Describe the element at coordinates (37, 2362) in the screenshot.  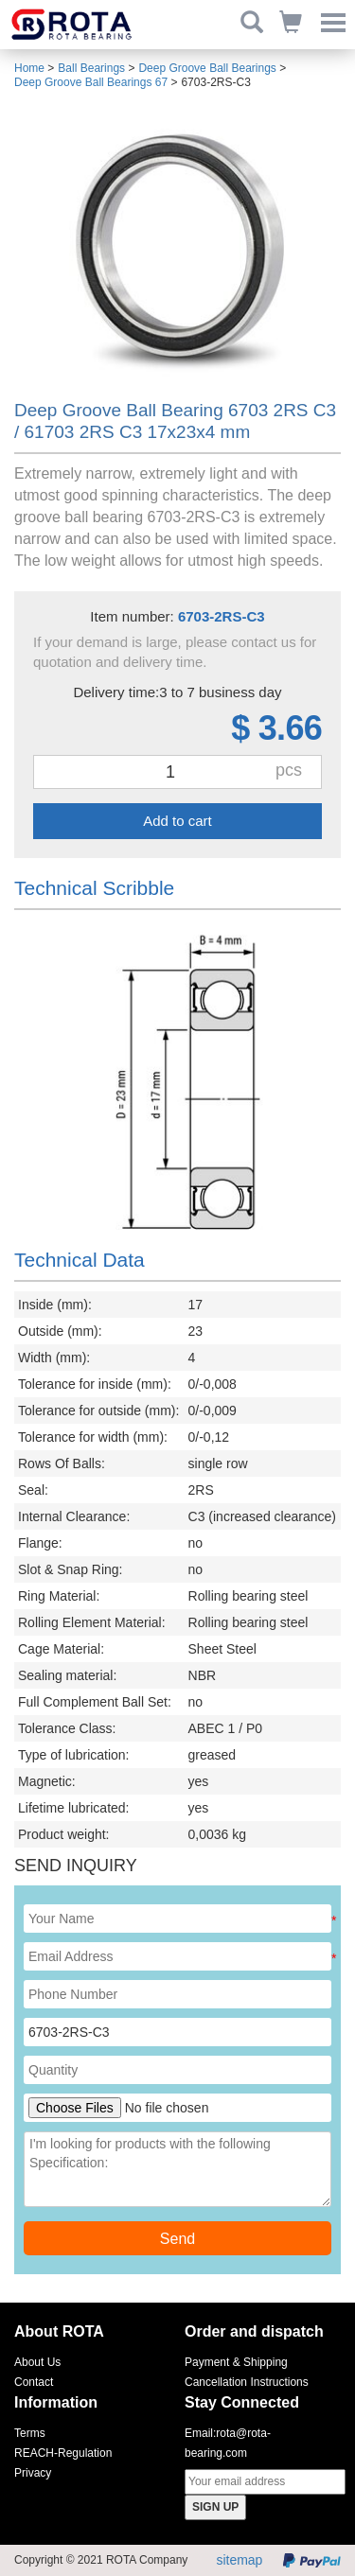
I see `About Us` at that location.